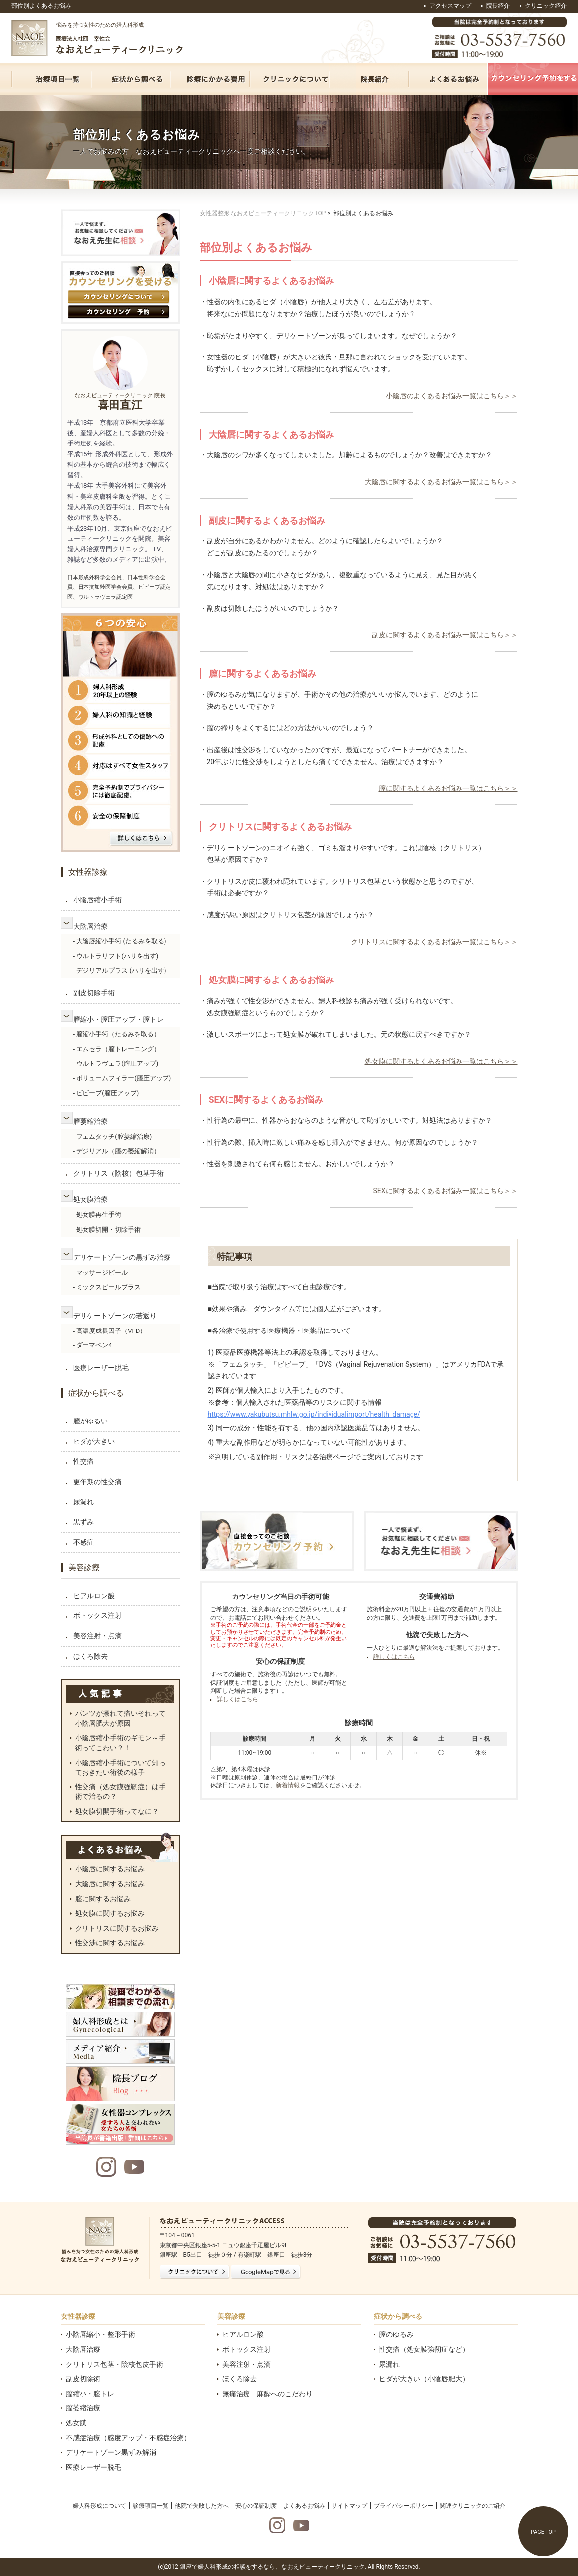 The width and height of the screenshot is (578, 2576). What do you see at coordinates (99, 2505) in the screenshot?
I see `婦人科形成について` at bounding box center [99, 2505].